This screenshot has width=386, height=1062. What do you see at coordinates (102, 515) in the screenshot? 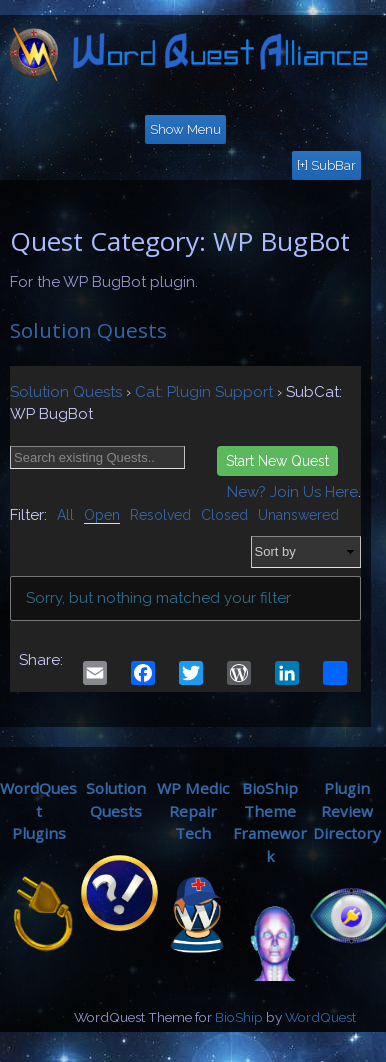
I see `Open` at bounding box center [102, 515].